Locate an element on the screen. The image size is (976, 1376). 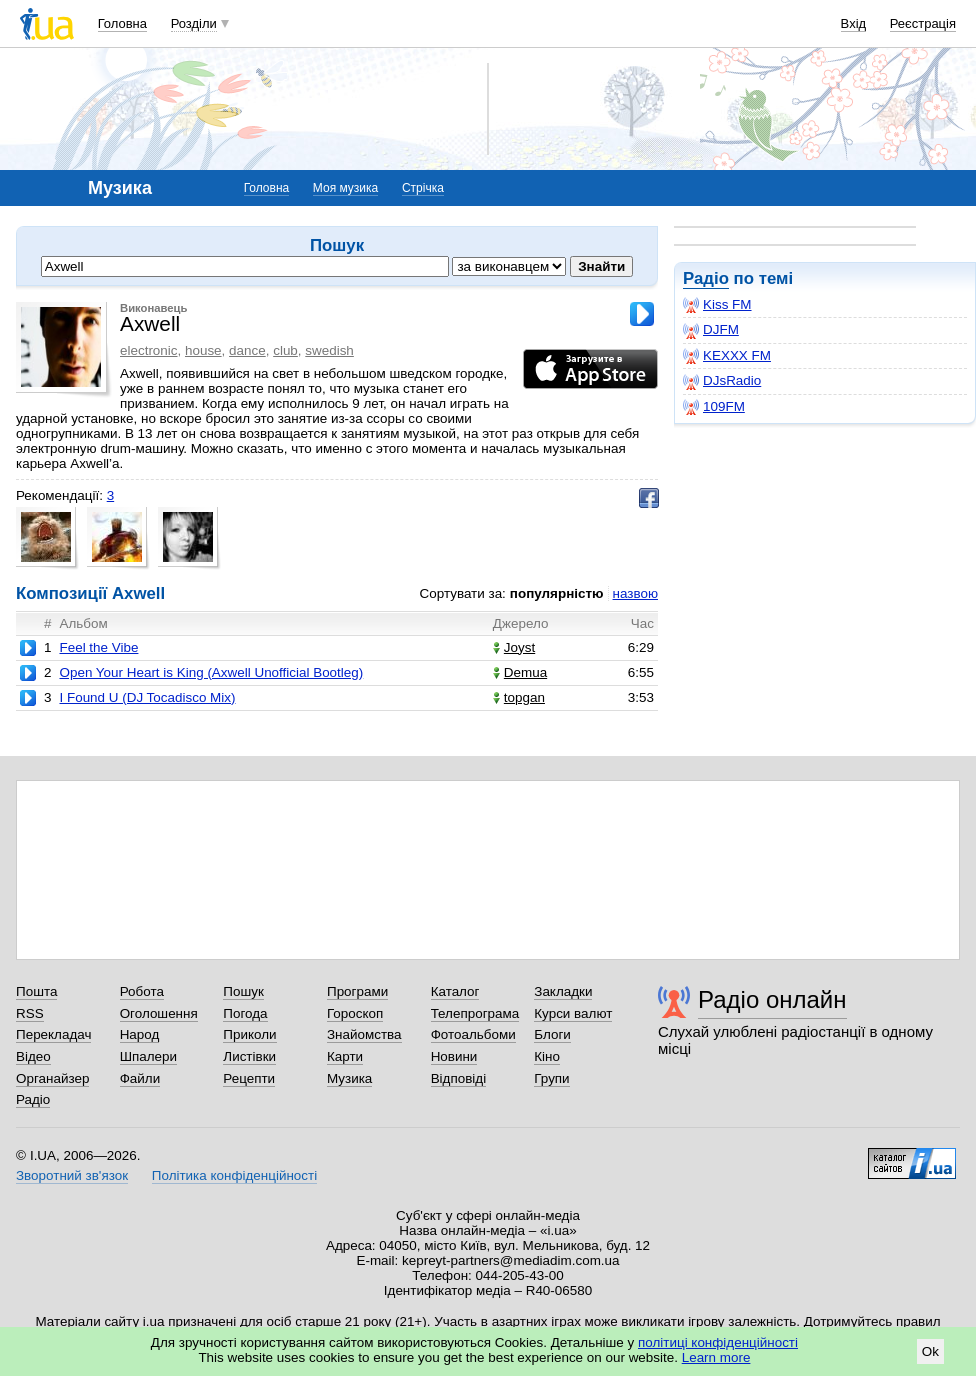
Вхід is located at coordinates (854, 23).